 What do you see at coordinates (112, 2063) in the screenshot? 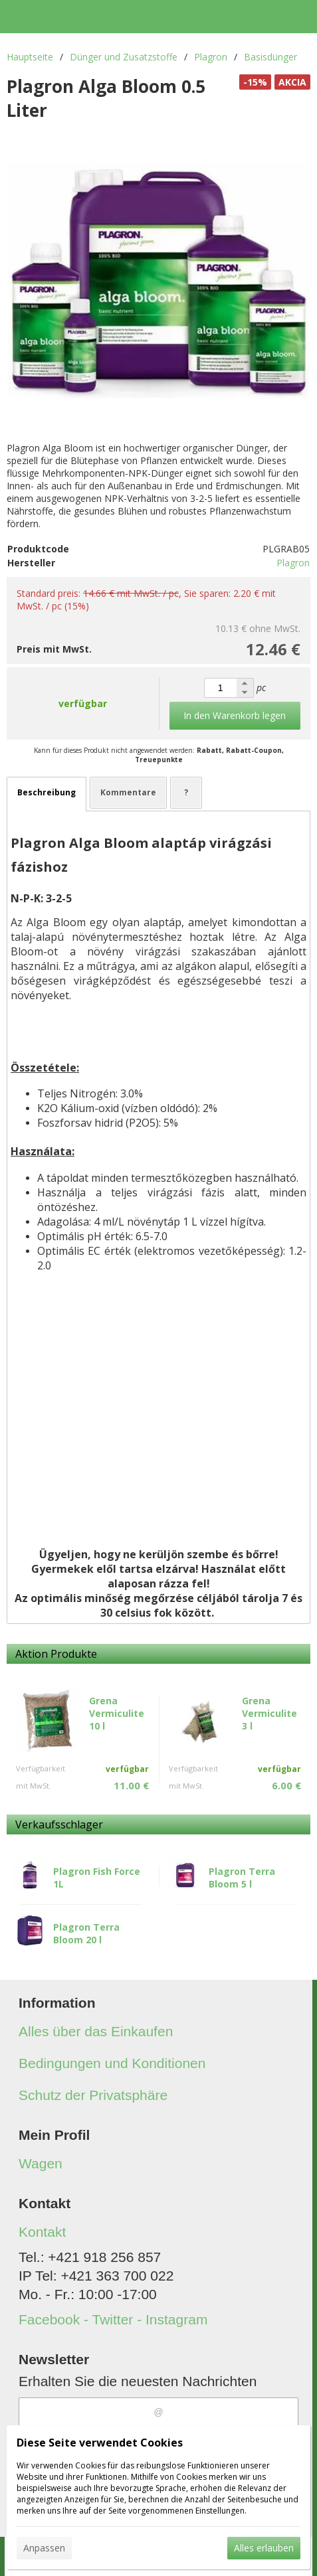
I see `Bedingungen und Konditionen` at bounding box center [112, 2063].